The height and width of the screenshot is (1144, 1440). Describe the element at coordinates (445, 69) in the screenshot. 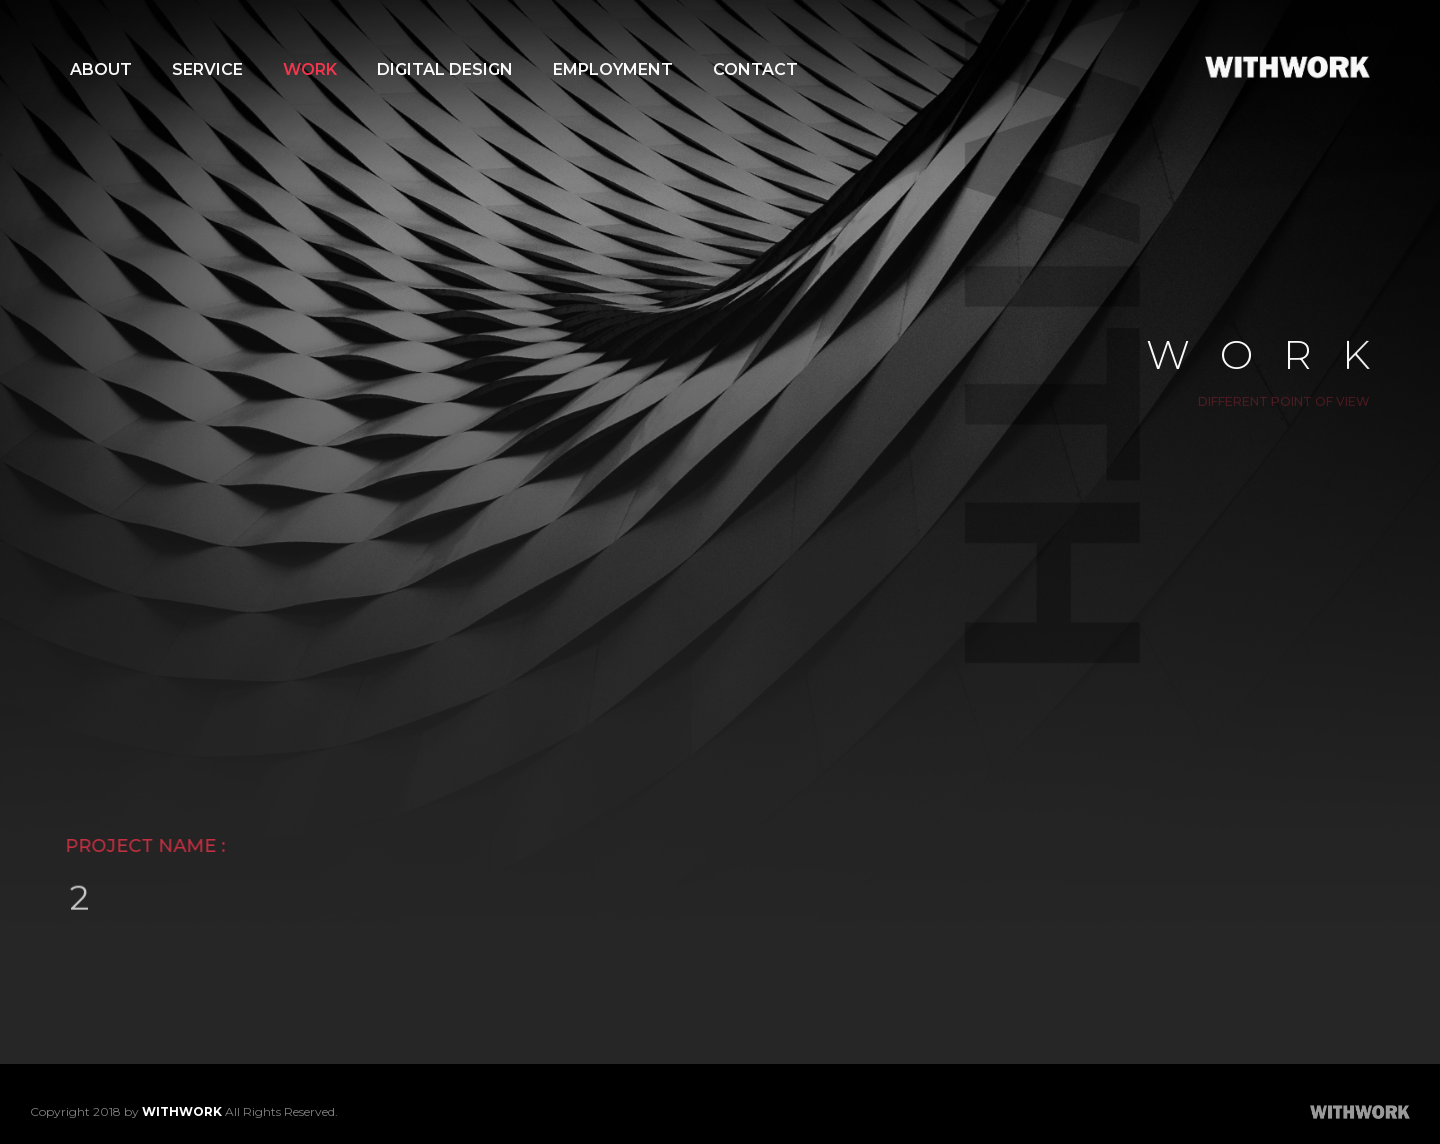

I see `DIGITAL DESIGN` at that location.